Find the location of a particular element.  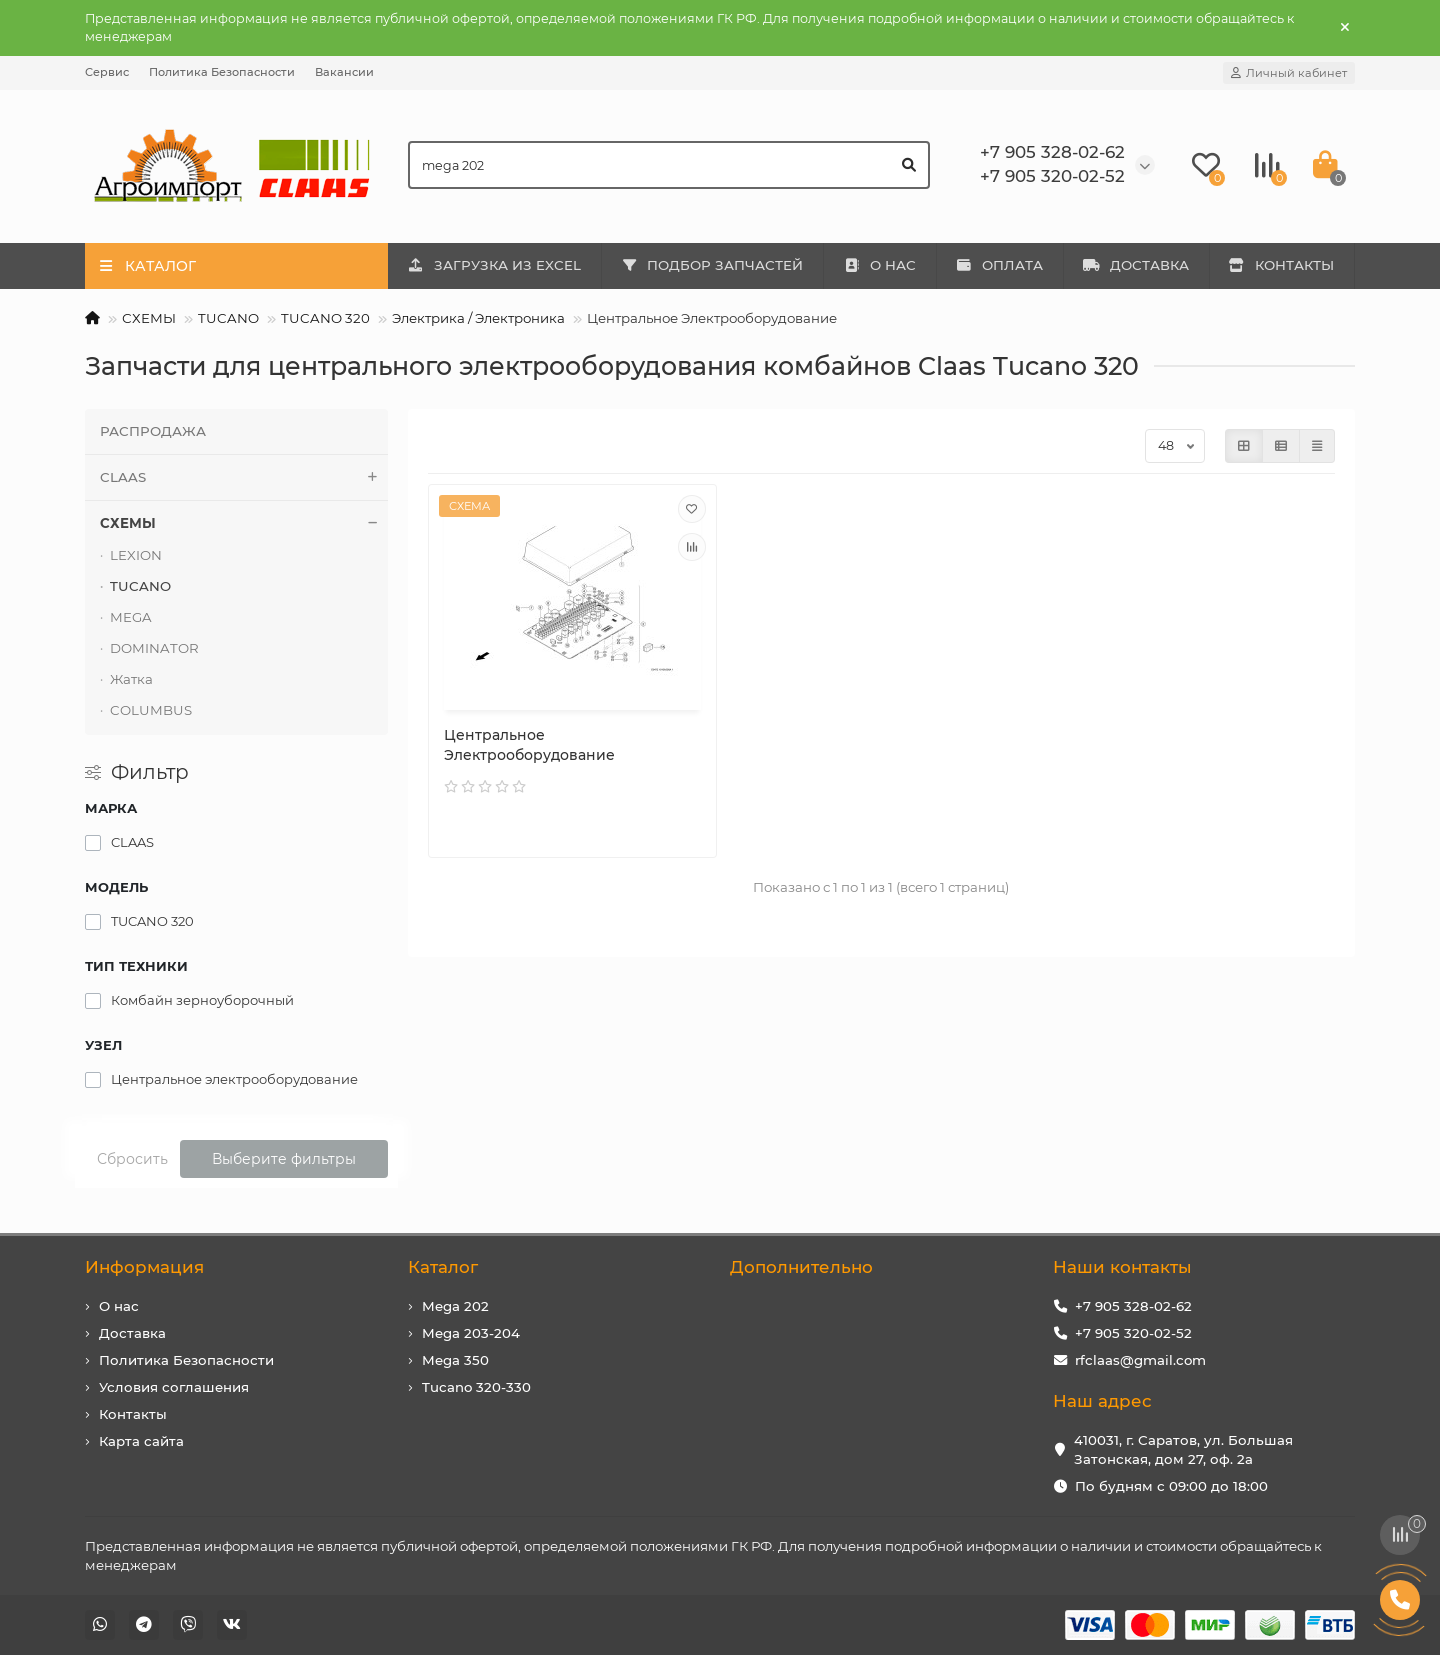

О нас is located at coordinates (119, 1306).